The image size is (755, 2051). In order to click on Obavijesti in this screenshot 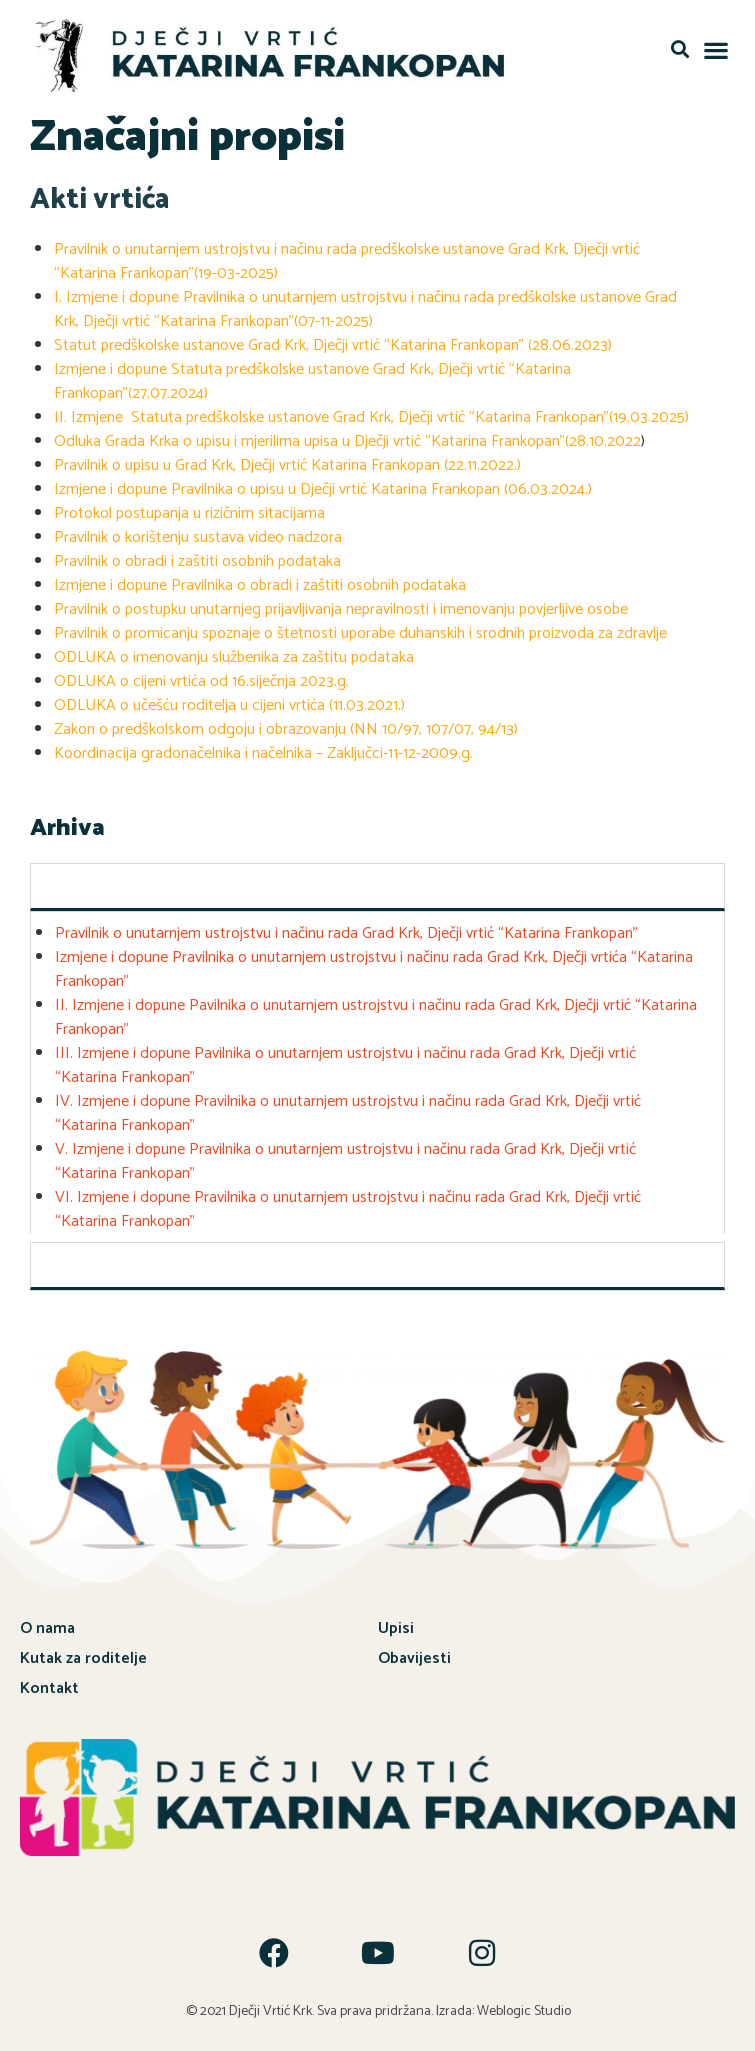, I will do `click(414, 1654)`.